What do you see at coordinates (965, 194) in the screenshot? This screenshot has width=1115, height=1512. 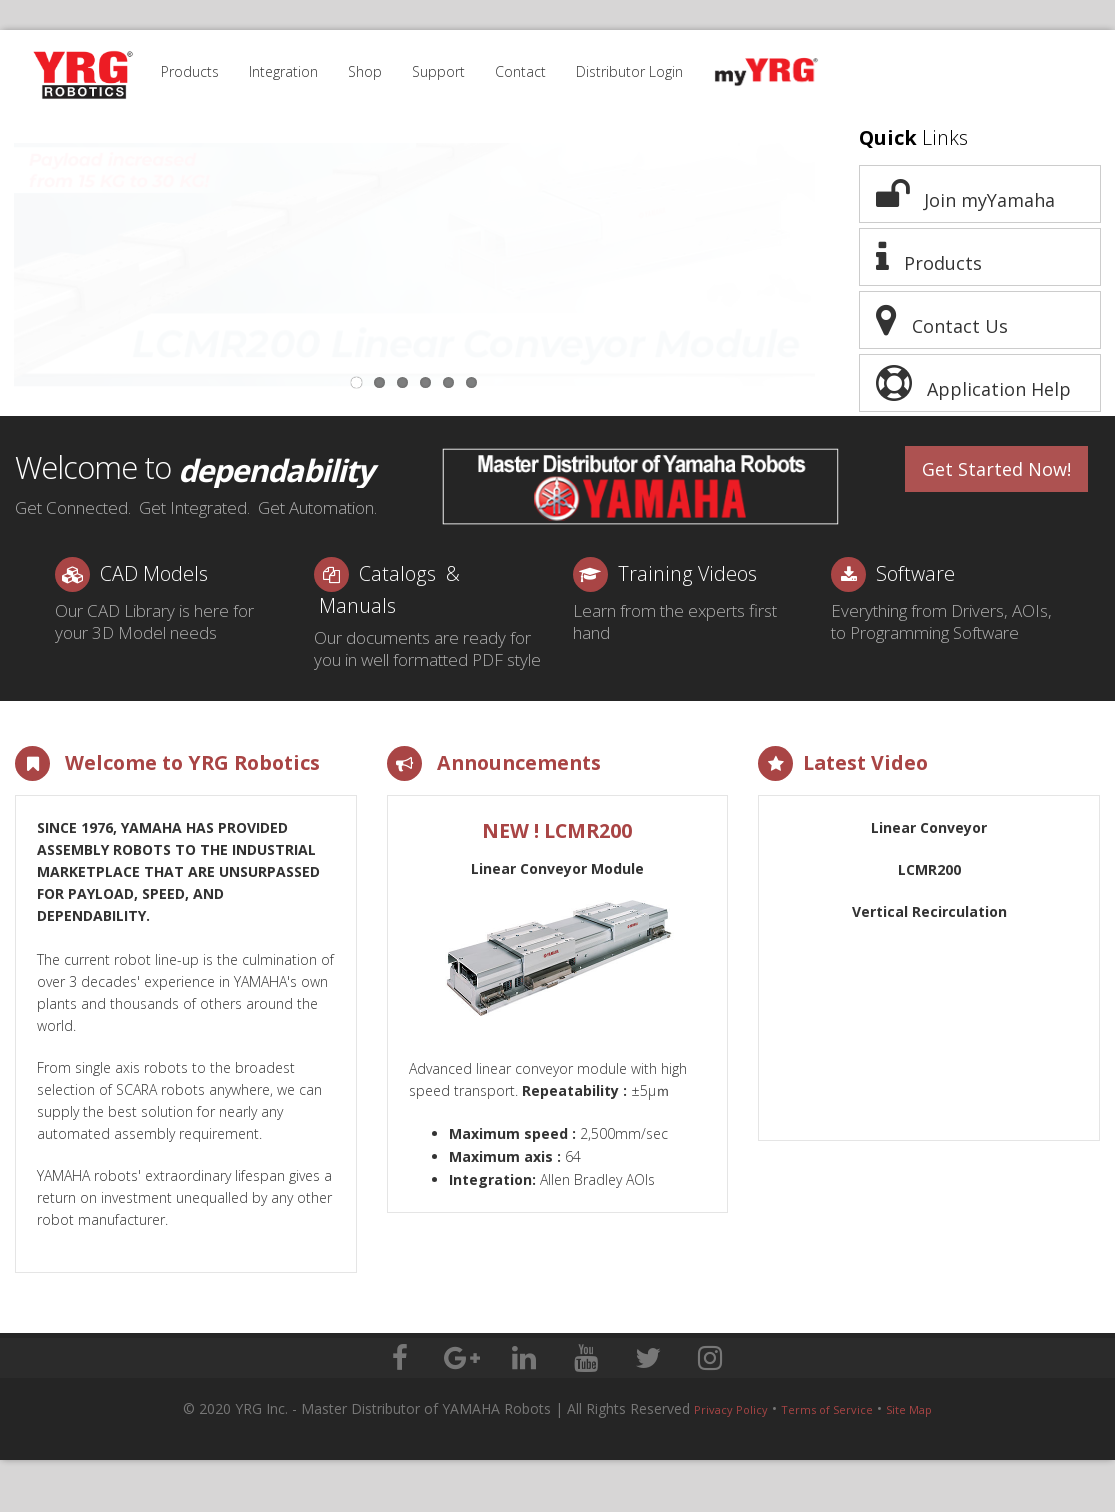 I see `Join myYamaha` at bounding box center [965, 194].